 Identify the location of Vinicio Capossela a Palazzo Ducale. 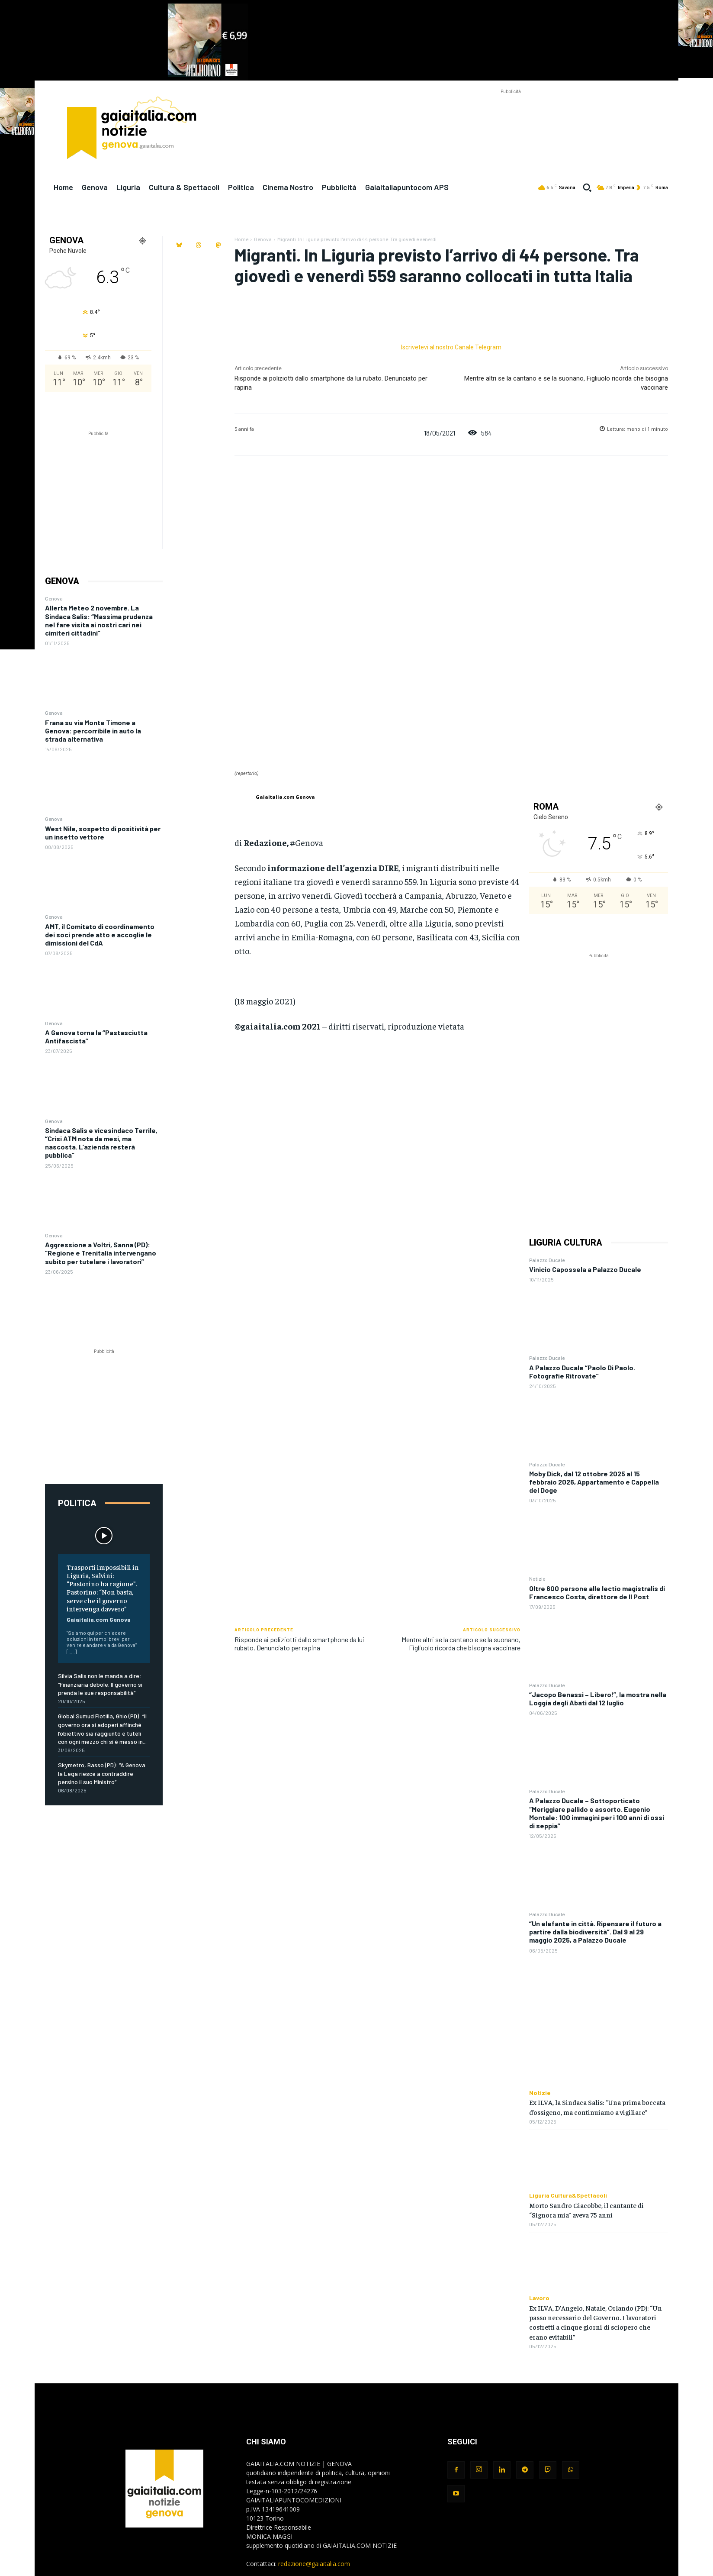
(585, 1269).